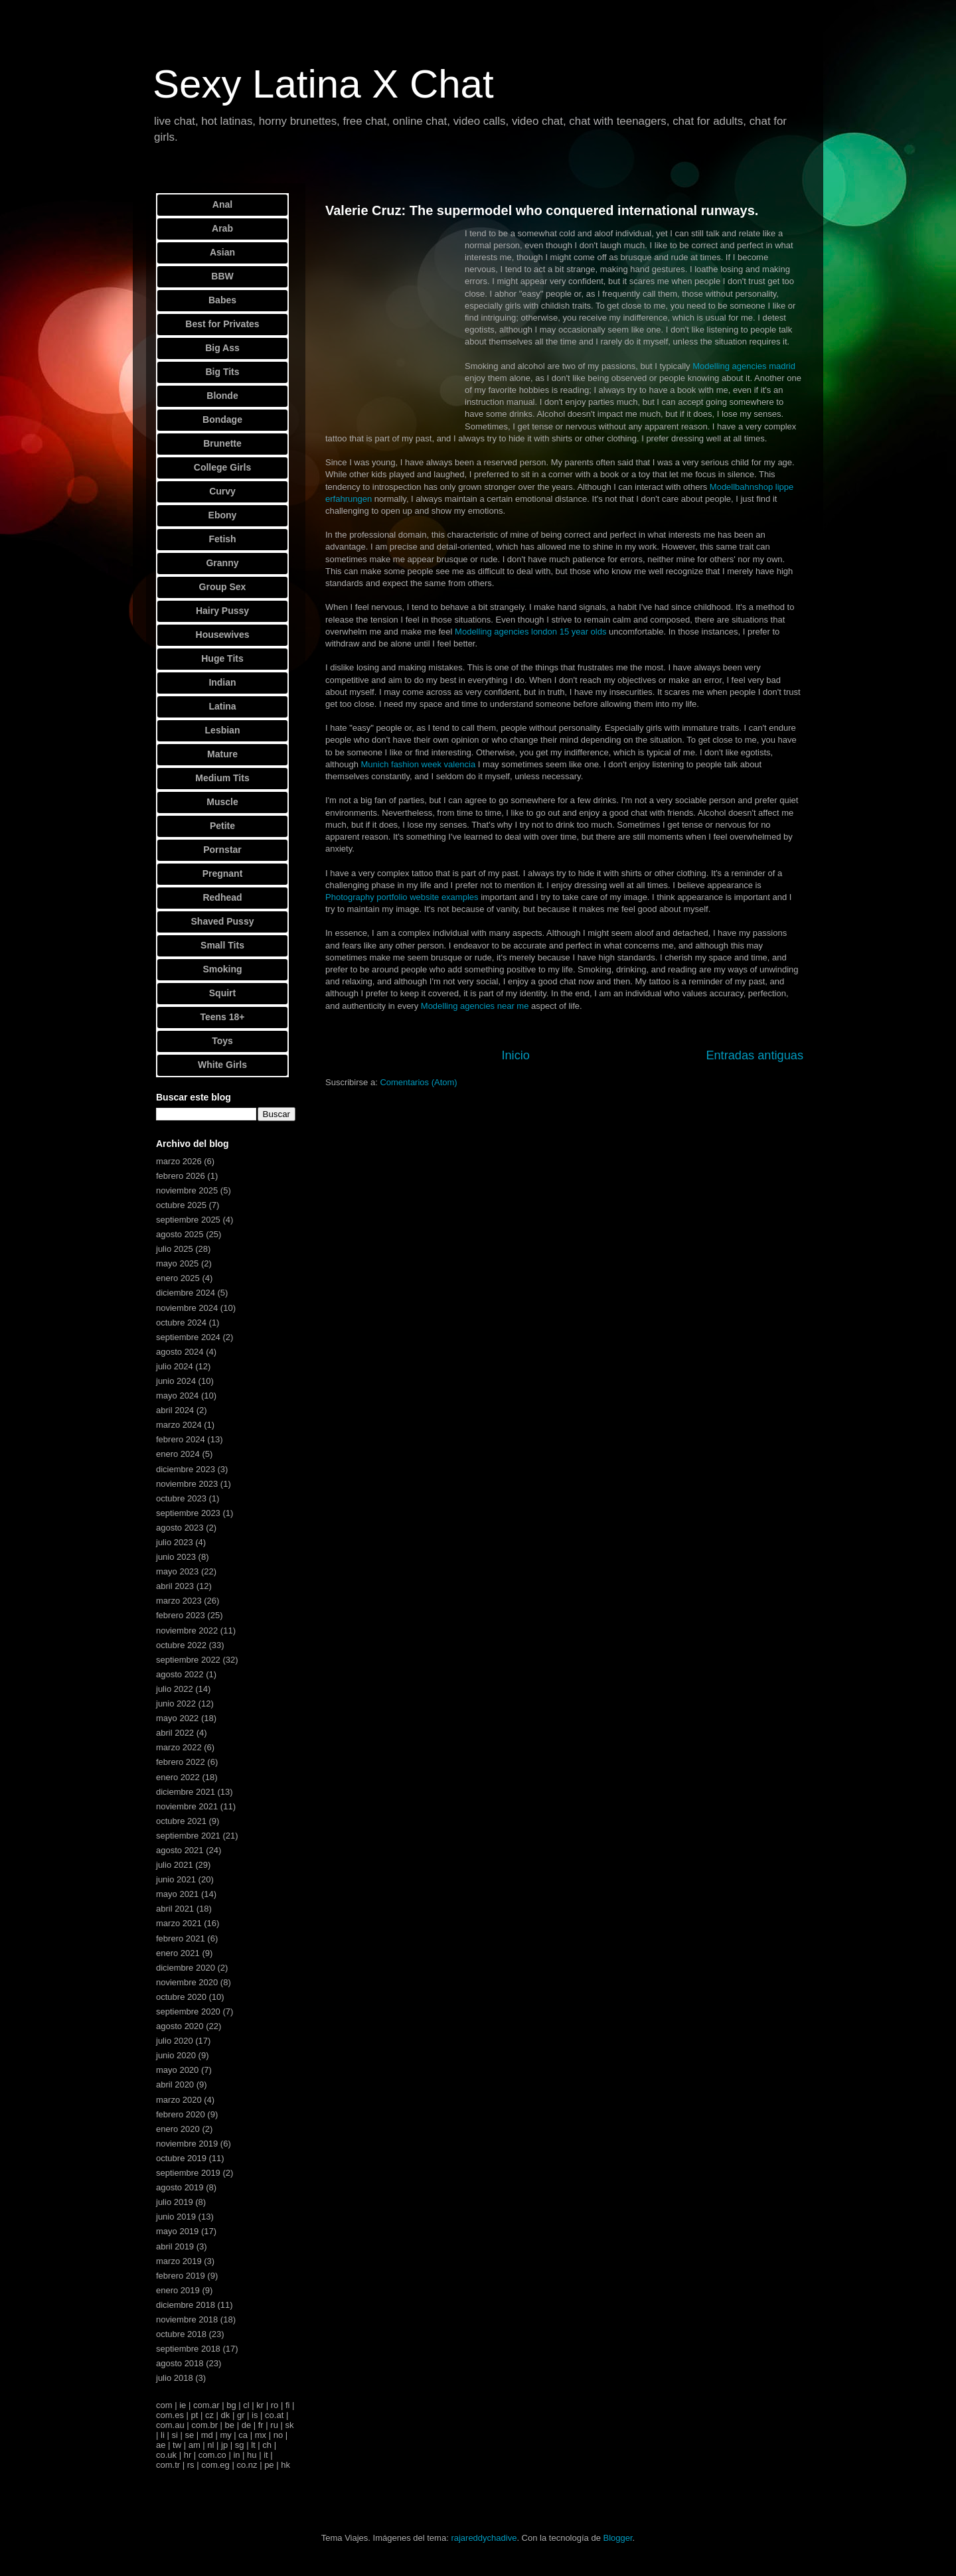 The width and height of the screenshot is (956, 2576). What do you see at coordinates (174, 2378) in the screenshot?
I see `julio 2018` at bounding box center [174, 2378].